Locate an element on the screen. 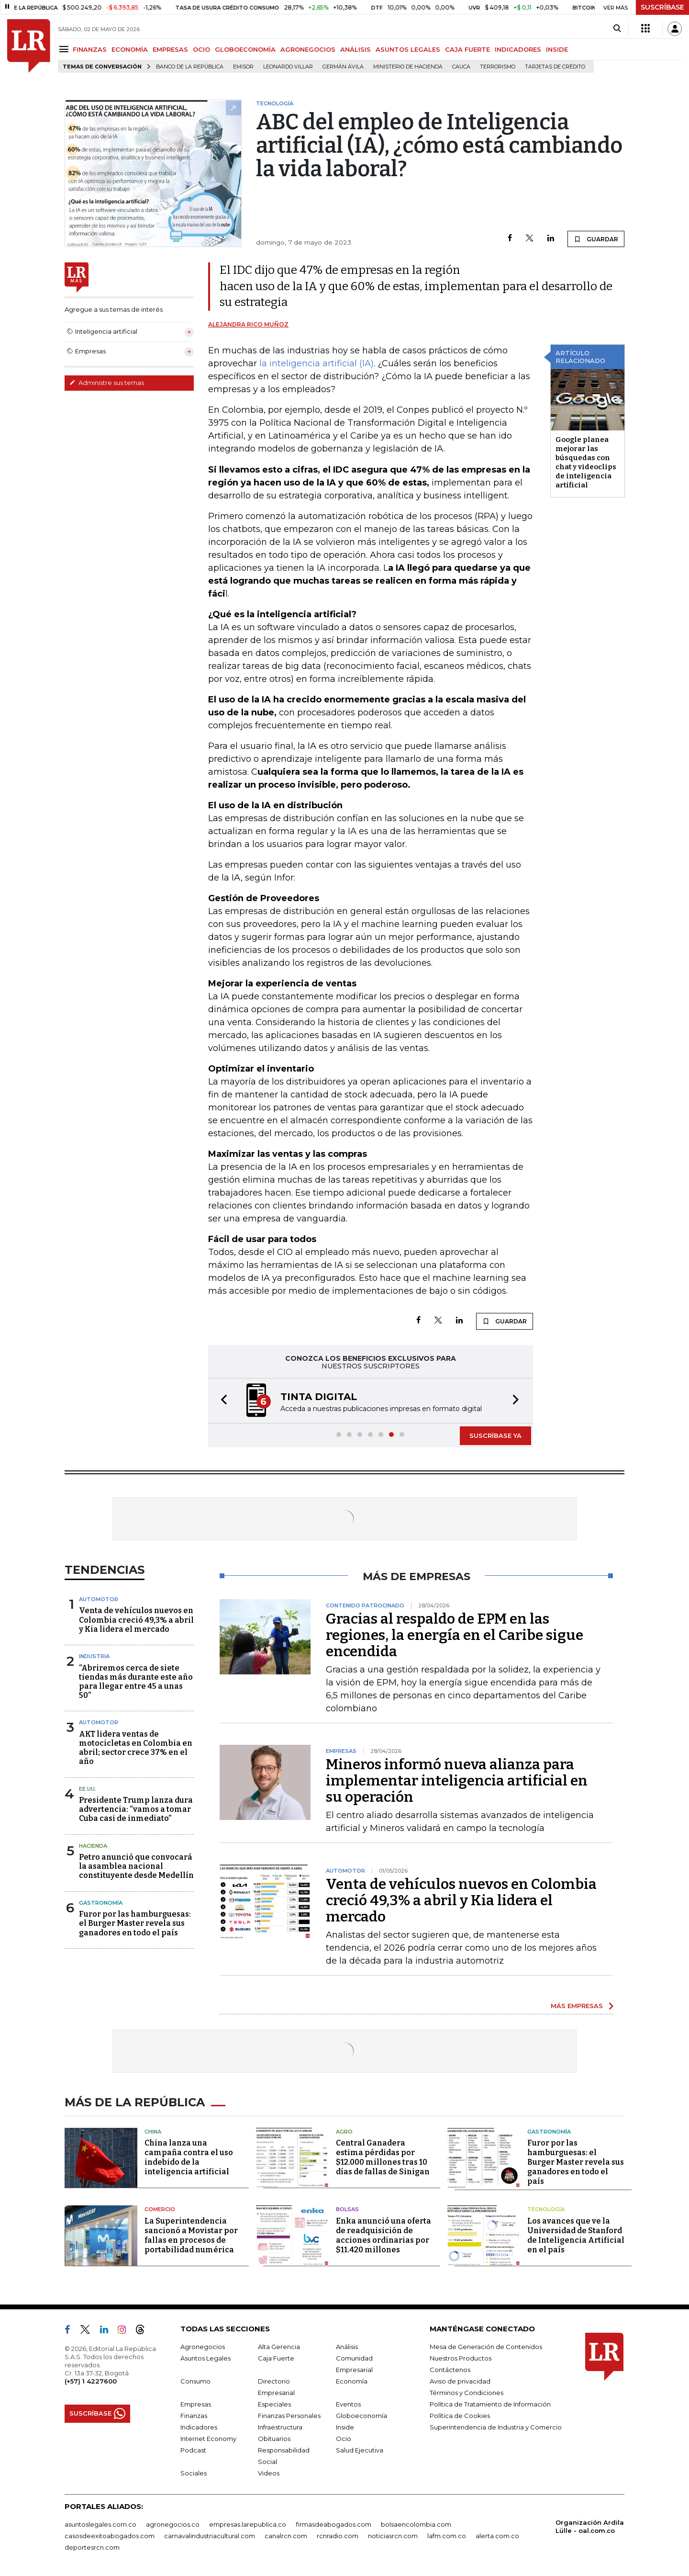 The width and height of the screenshot is (689, 2576). Central Ganadera estima pérdidas por $12.000 millones tras 10 días de fallas de Sinigan is located at coordinates (383, 2157).